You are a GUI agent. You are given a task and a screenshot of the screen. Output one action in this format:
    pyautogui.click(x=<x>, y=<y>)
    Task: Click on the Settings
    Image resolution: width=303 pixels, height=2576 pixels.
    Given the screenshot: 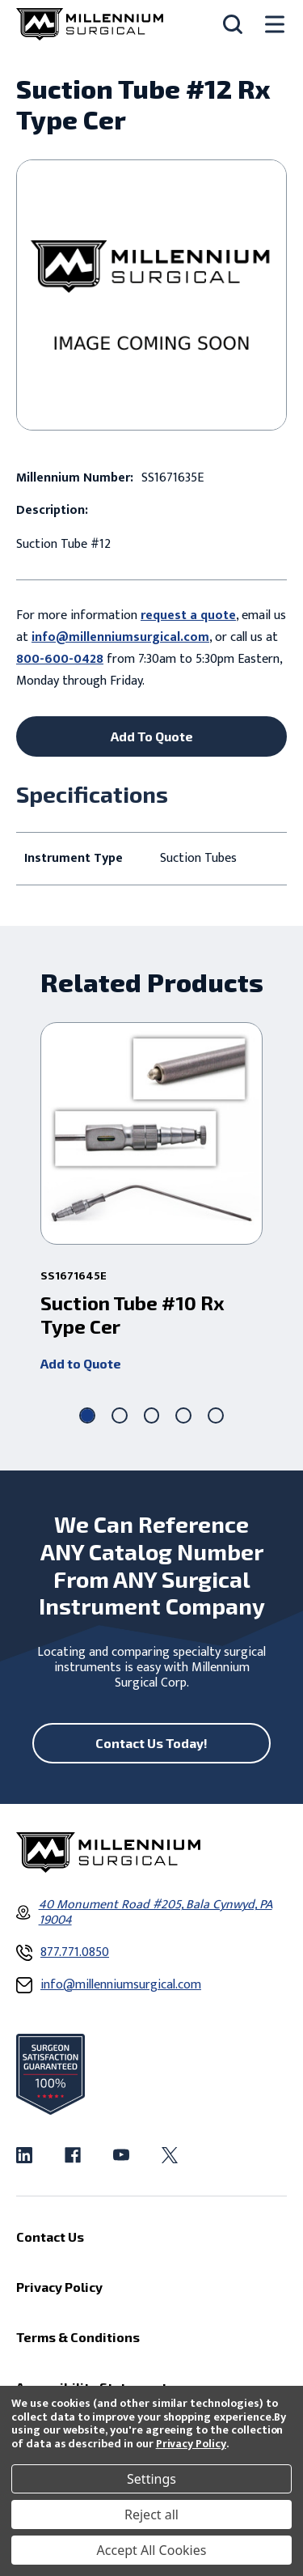 What is the action you would take?
    pyautogui.click(x=151, y=2479)
    